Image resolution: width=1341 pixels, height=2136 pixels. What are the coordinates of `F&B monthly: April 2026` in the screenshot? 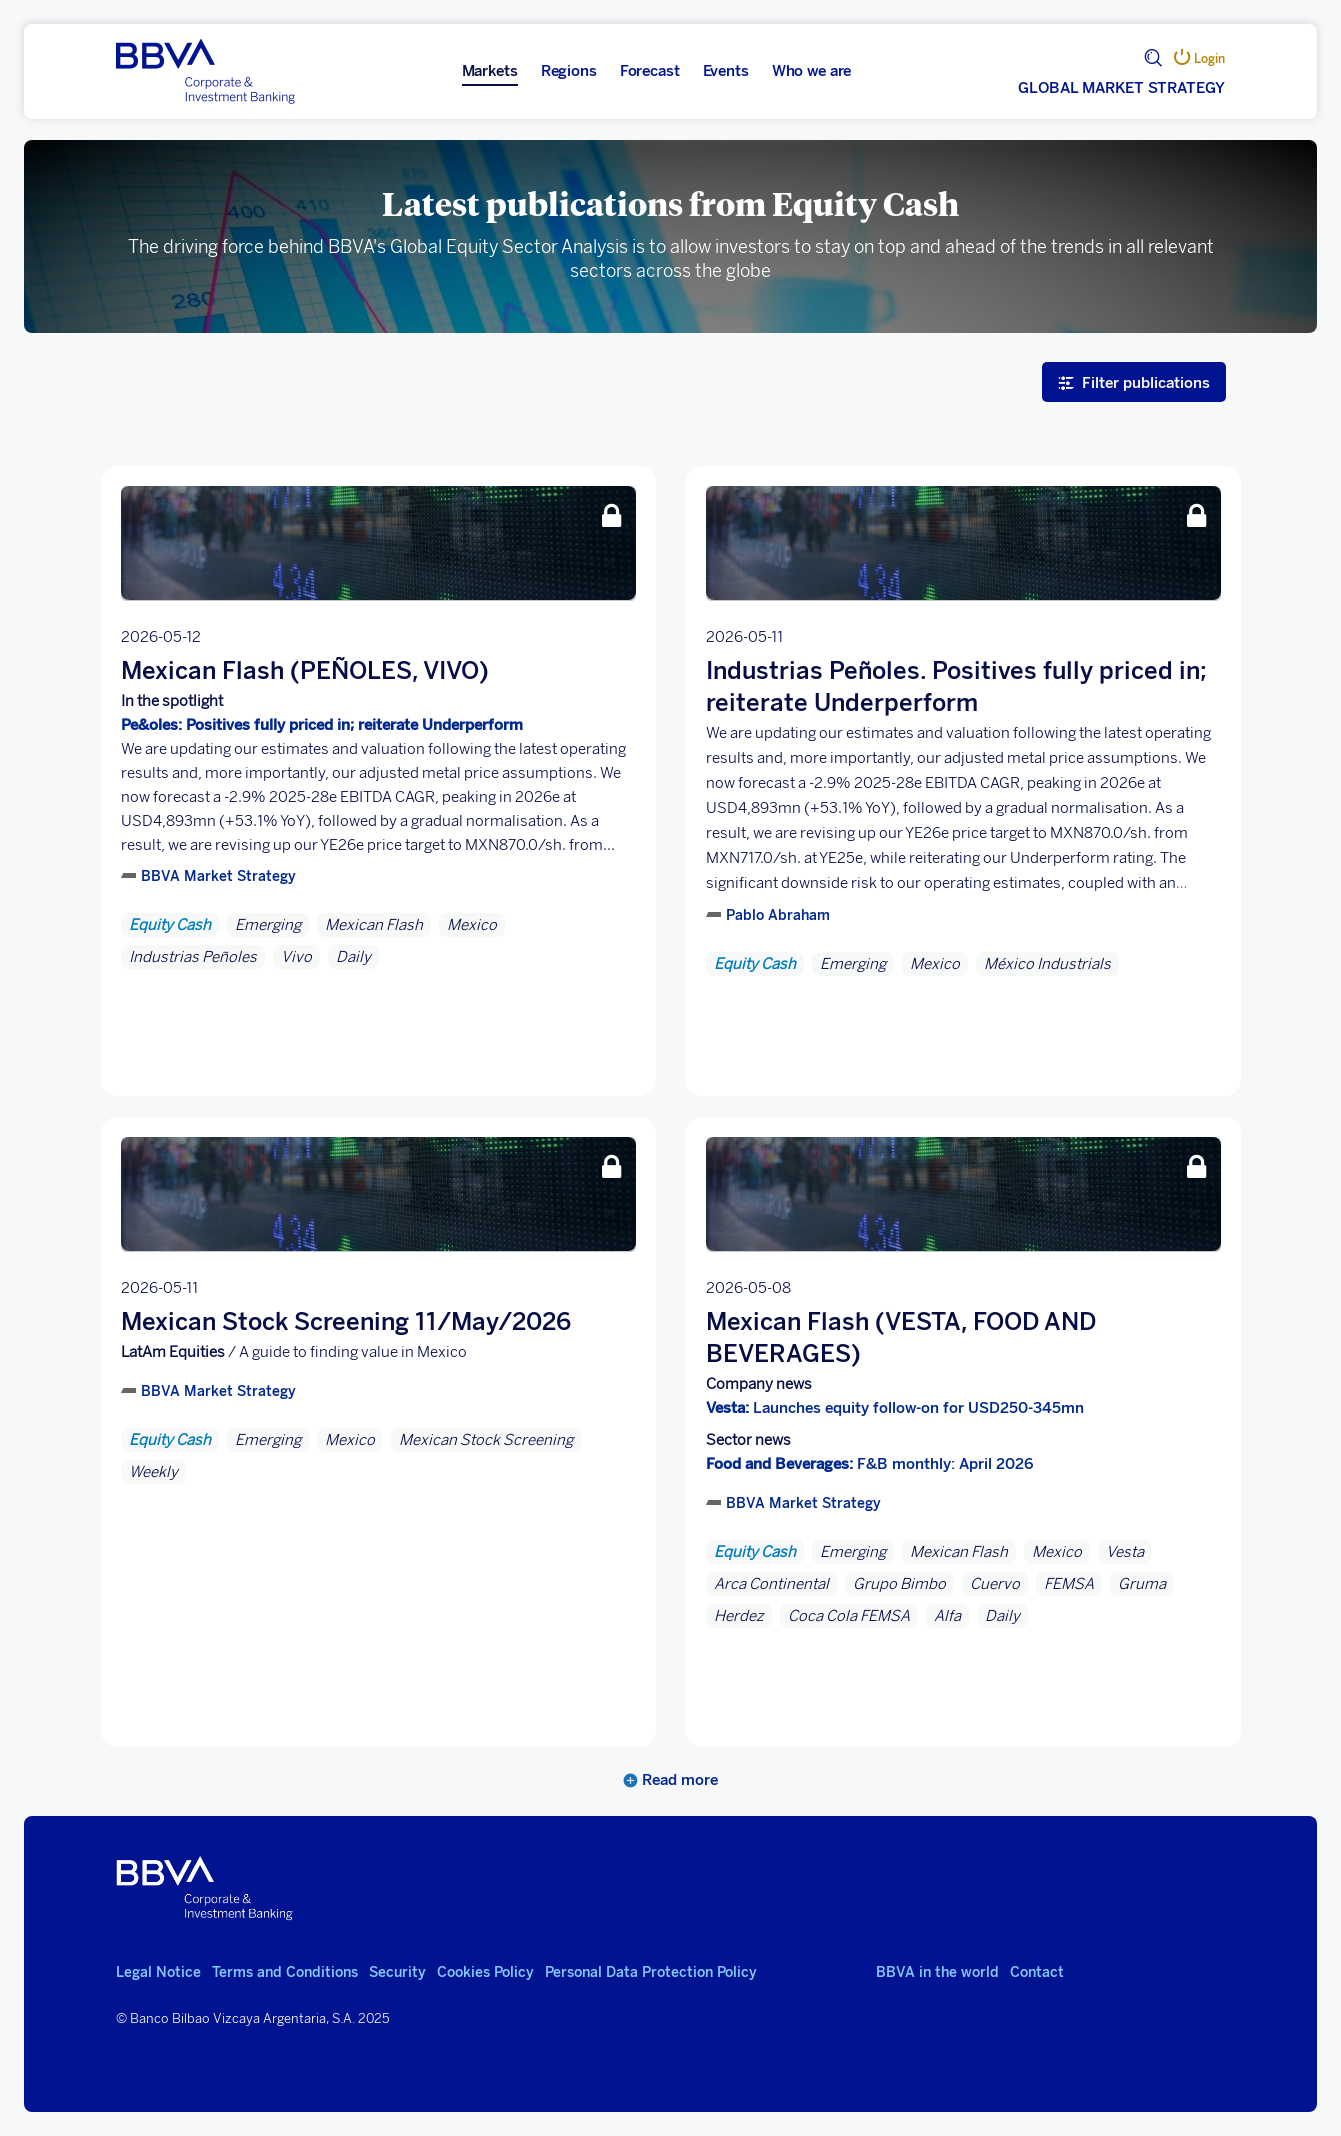 It's located at (870, 1464).